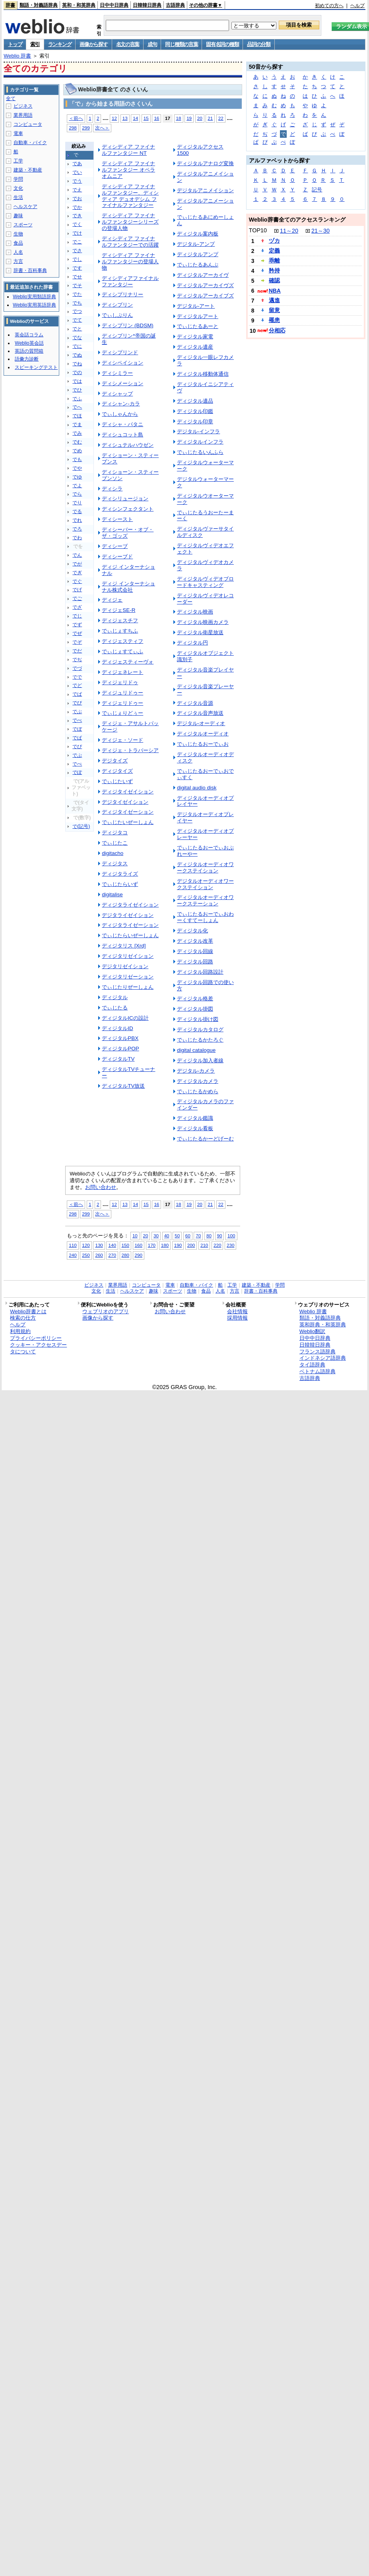 The width and height of the screenshot is (369, 2576). I want to click on でせ, so click(77, 277).